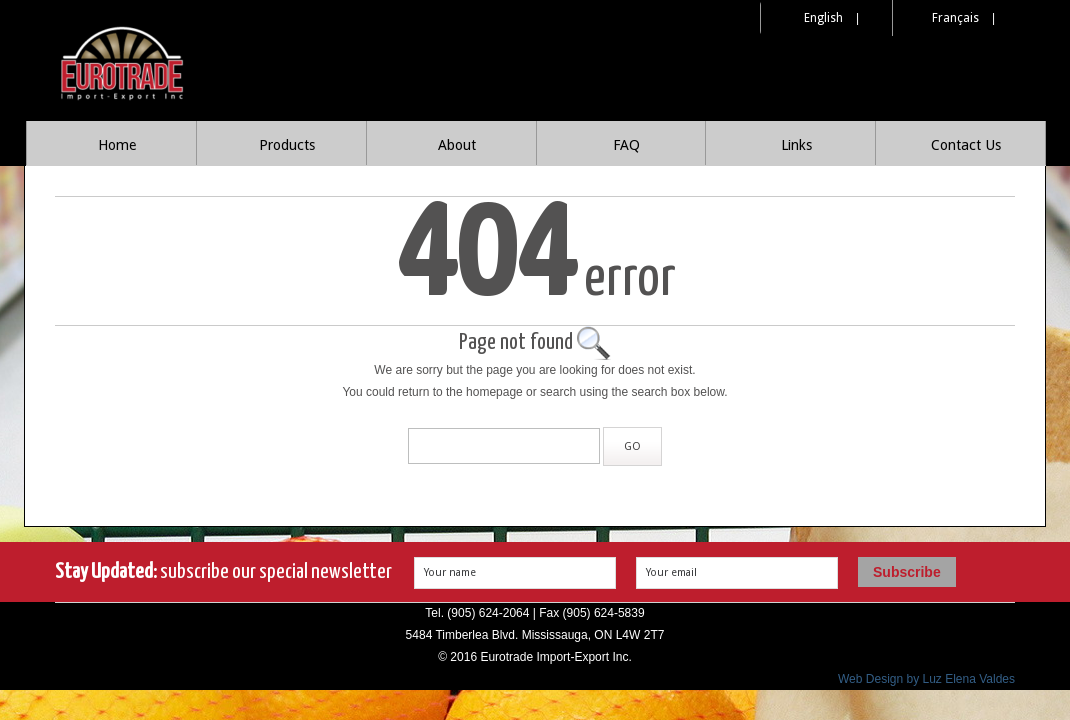 This screenshot has height=720, width=1070. What do you see at coordinates (457, 145) in the screenshot?
I see `About` at bounding box center [457, 145].